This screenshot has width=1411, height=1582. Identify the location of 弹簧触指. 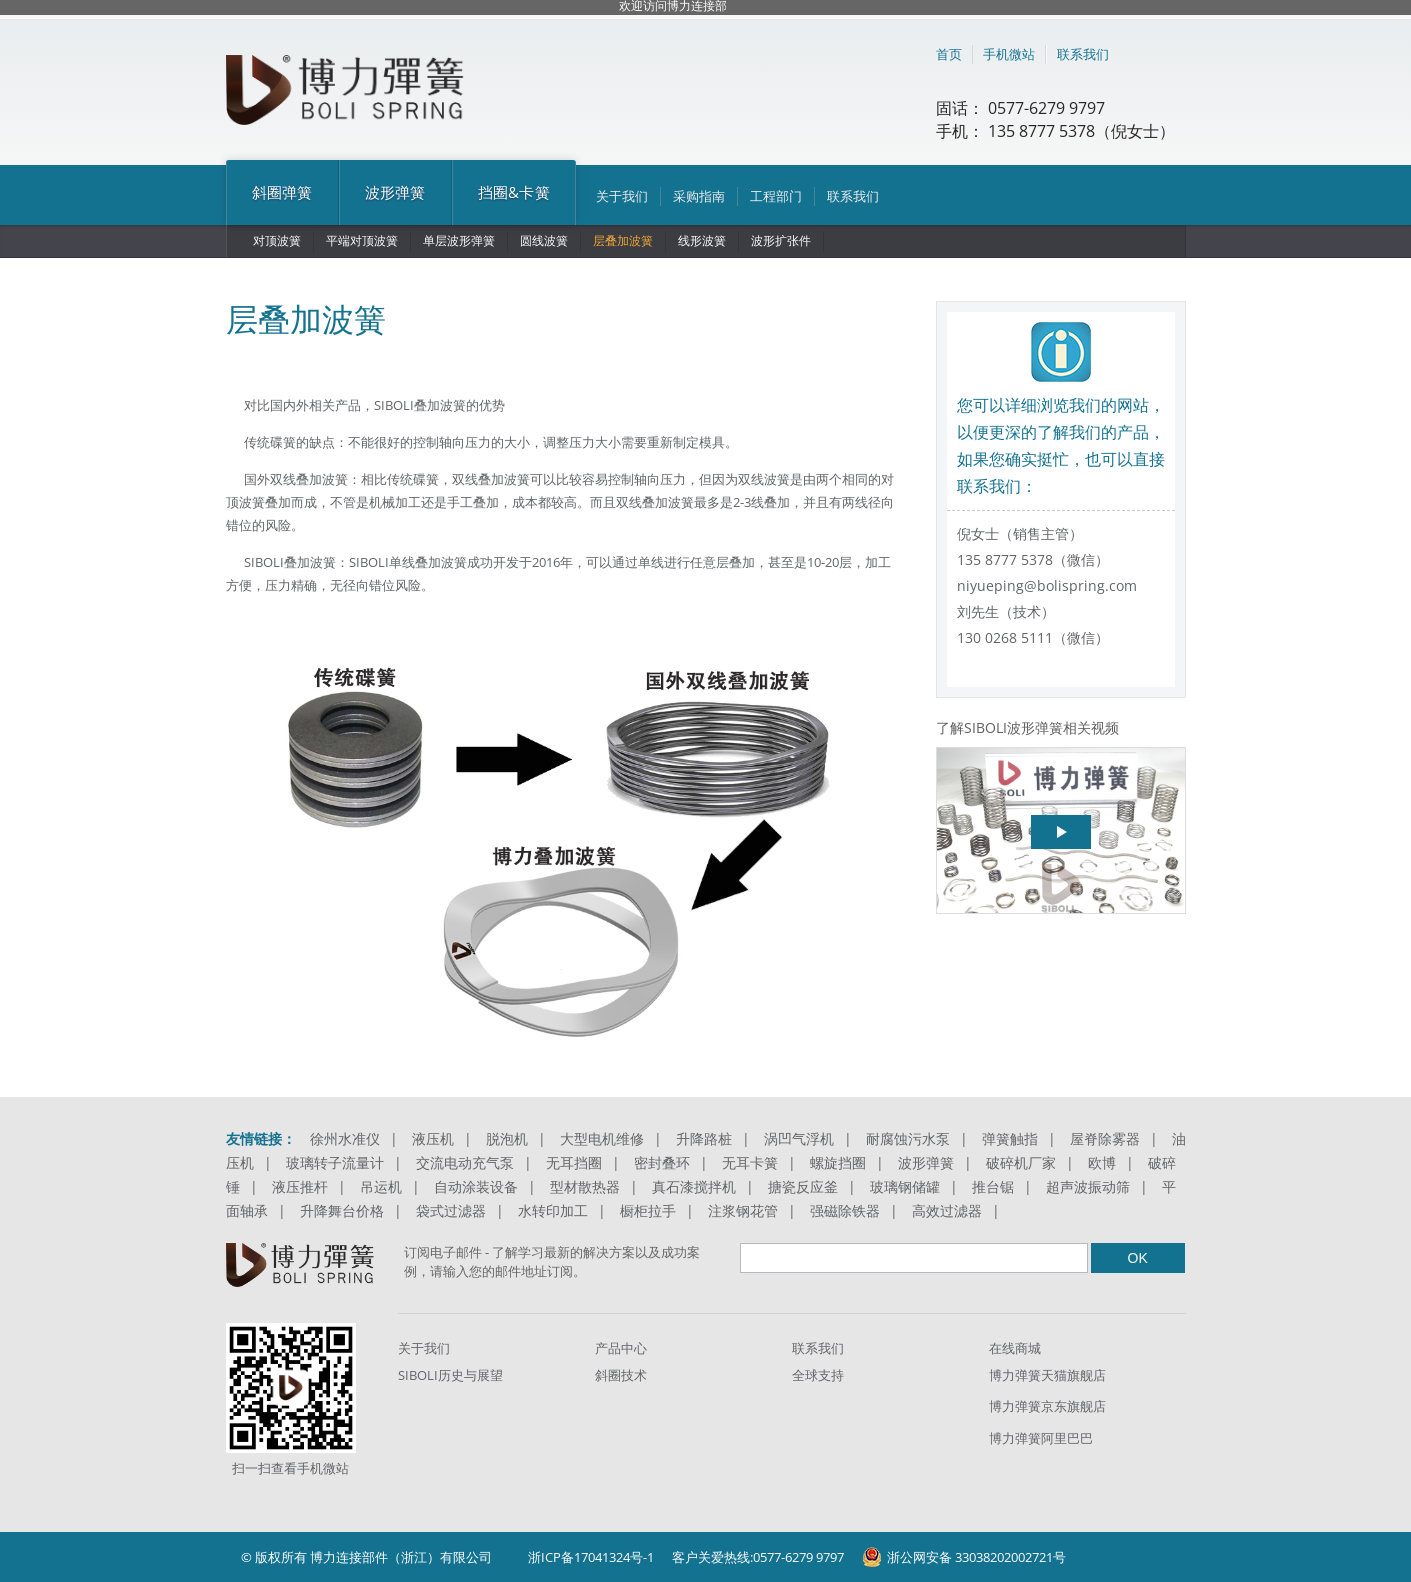
(1010, 1138).